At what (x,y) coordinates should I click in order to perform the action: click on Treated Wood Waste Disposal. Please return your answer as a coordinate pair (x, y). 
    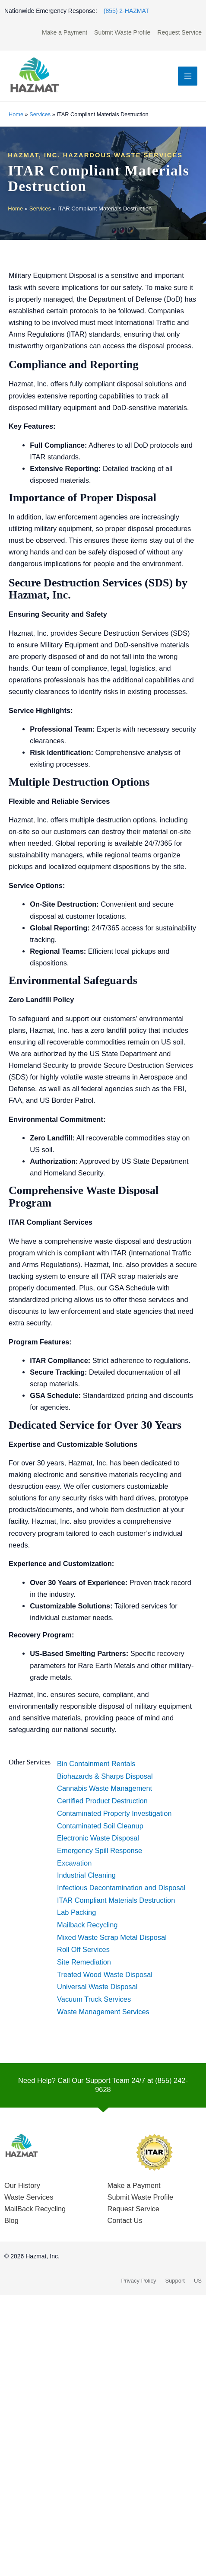
    Looking at the image, I should click on (104, 1974).